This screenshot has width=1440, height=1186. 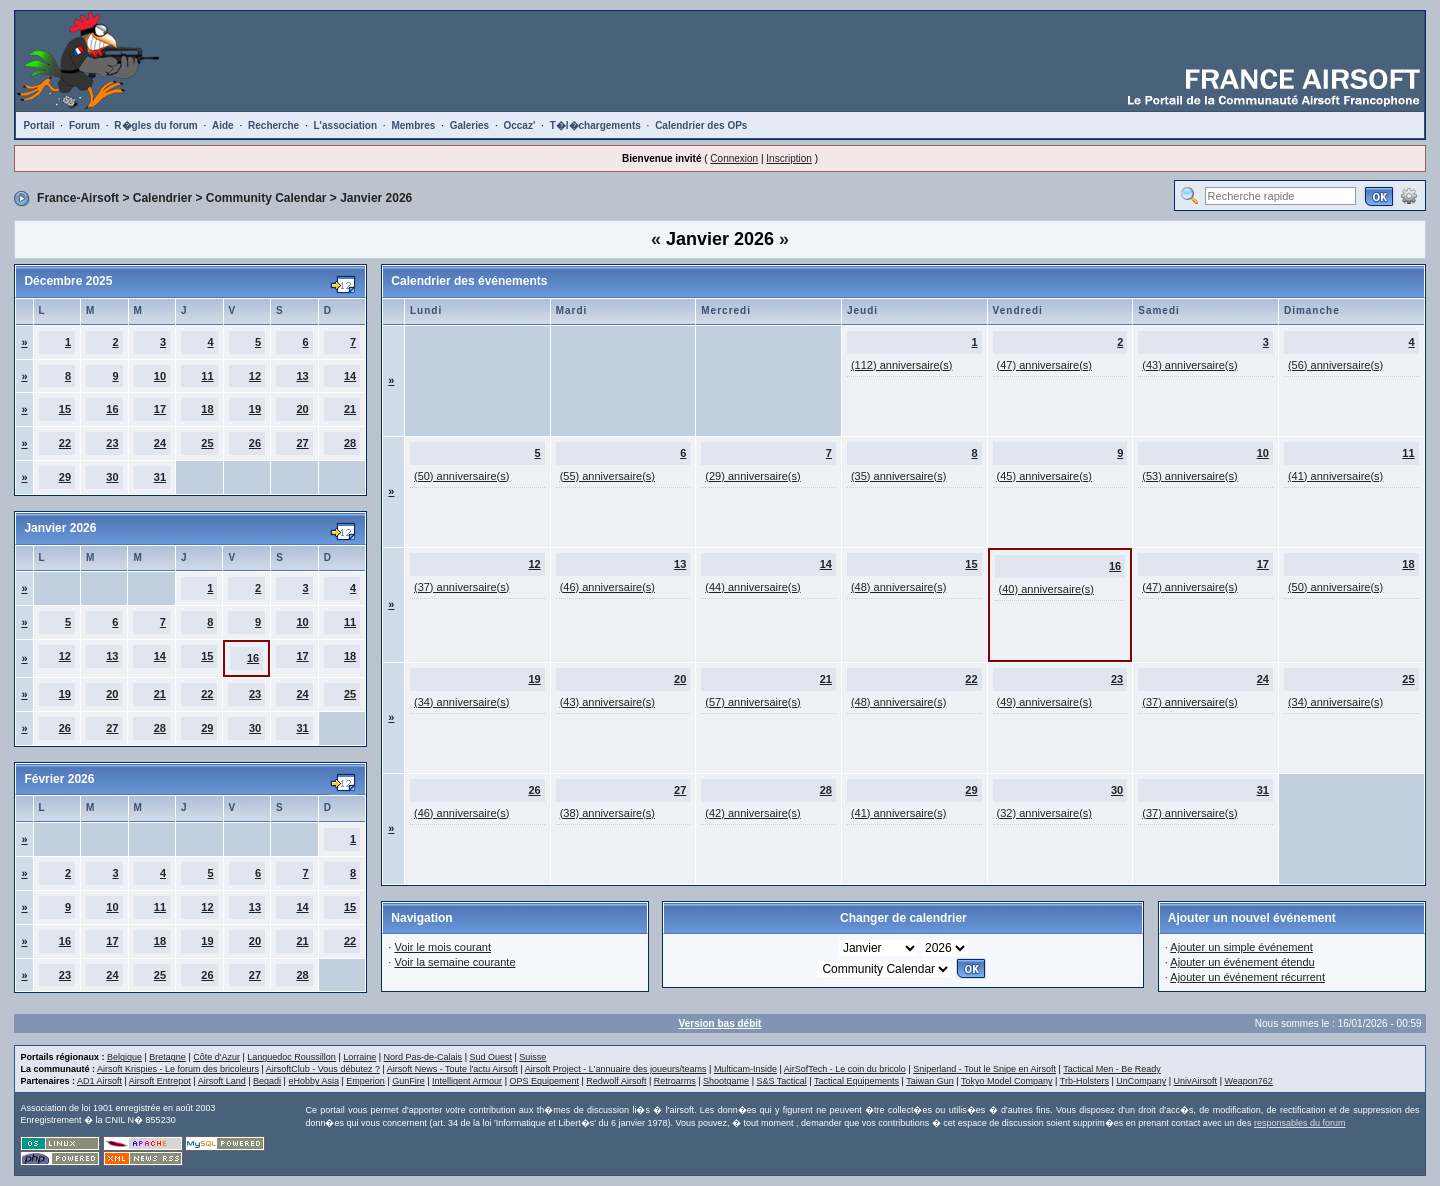 What do you see at coordinates (701, 125) in the screenshot?
I see `Calendrier des OPs` at bounding box center [701, 125].